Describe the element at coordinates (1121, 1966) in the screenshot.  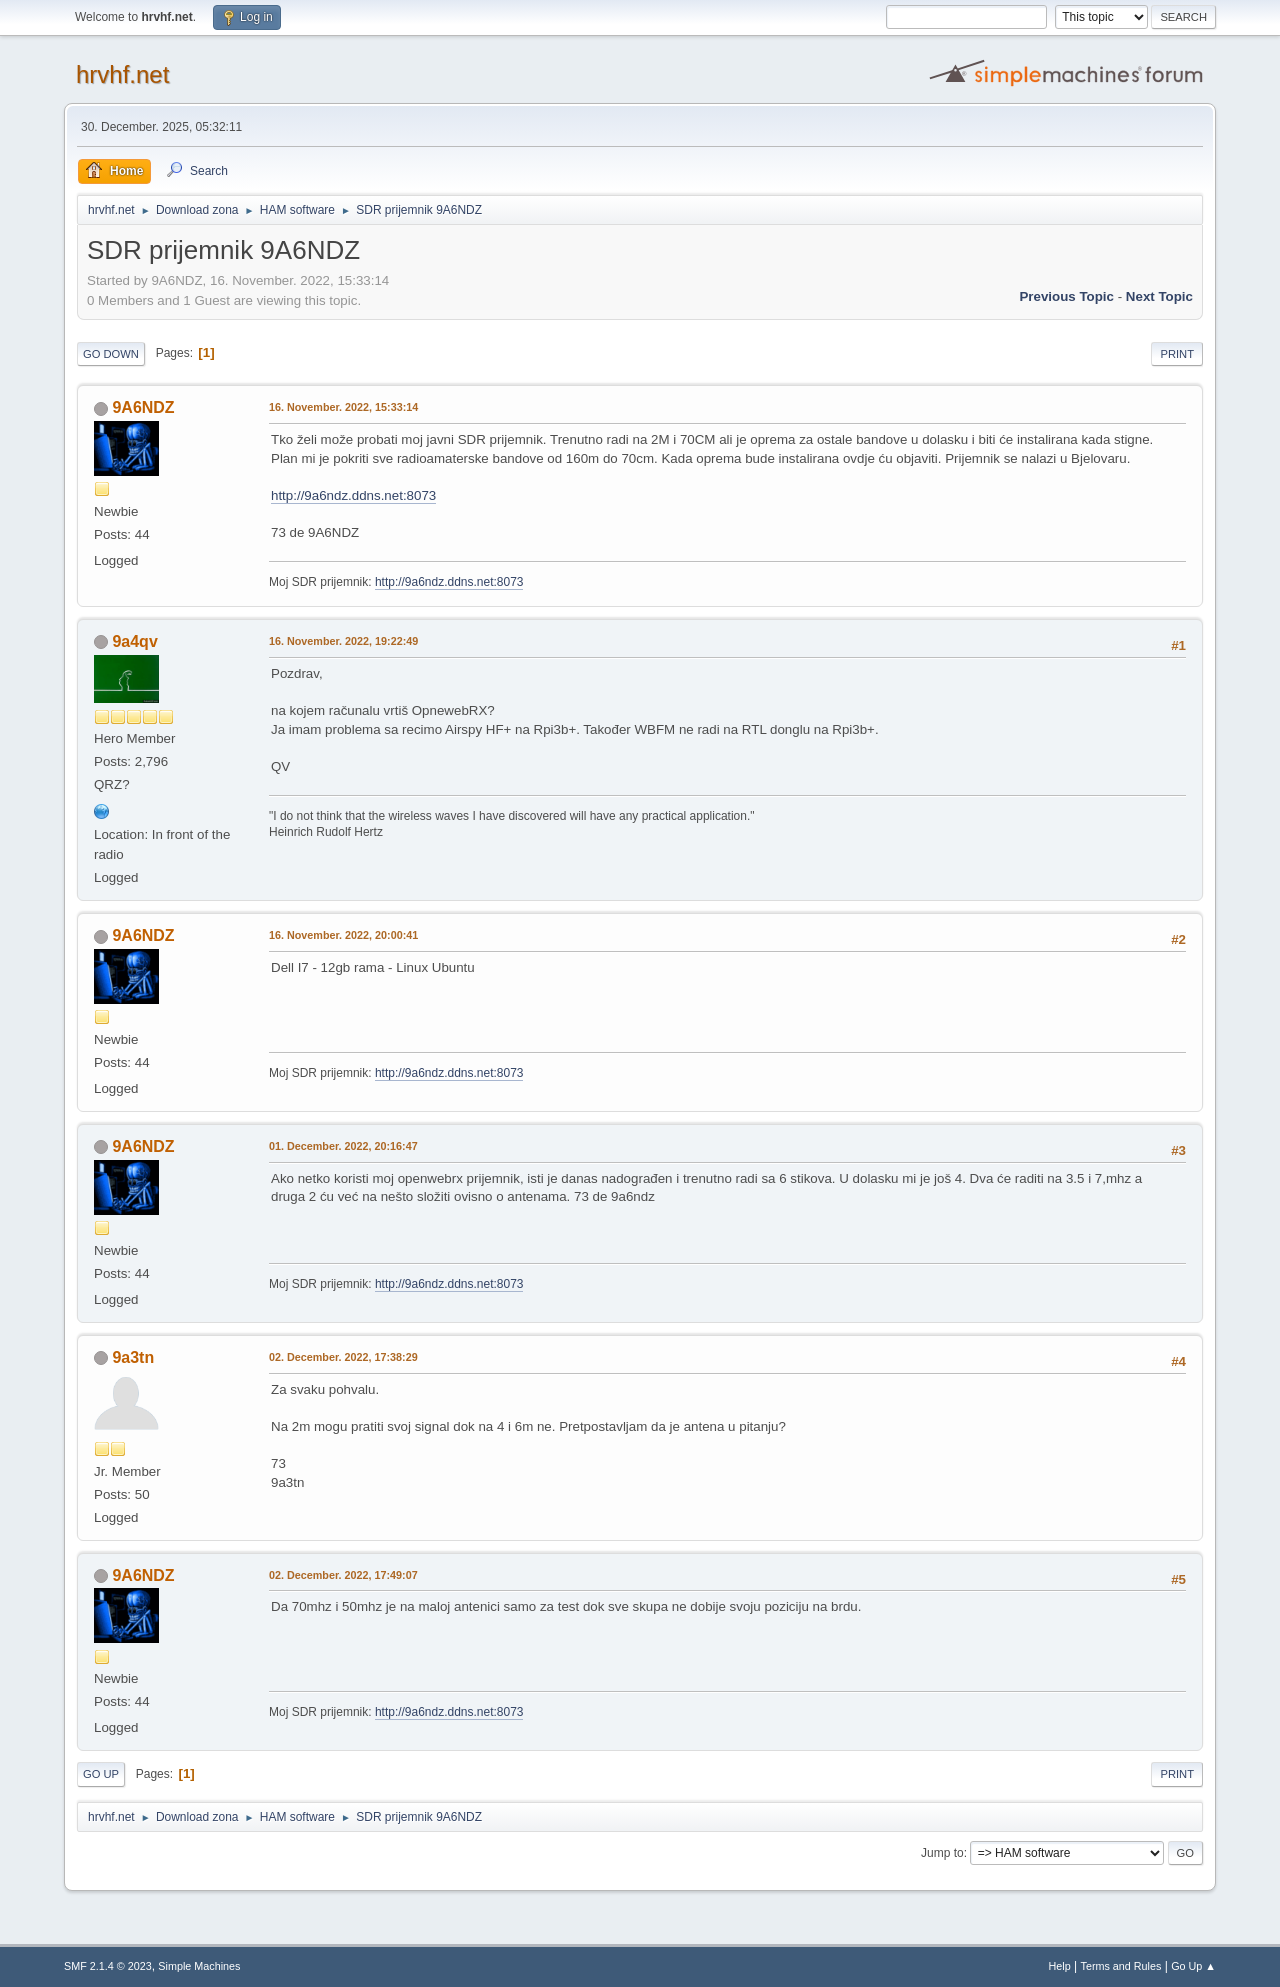
I see `Terms and Rules` at that location.